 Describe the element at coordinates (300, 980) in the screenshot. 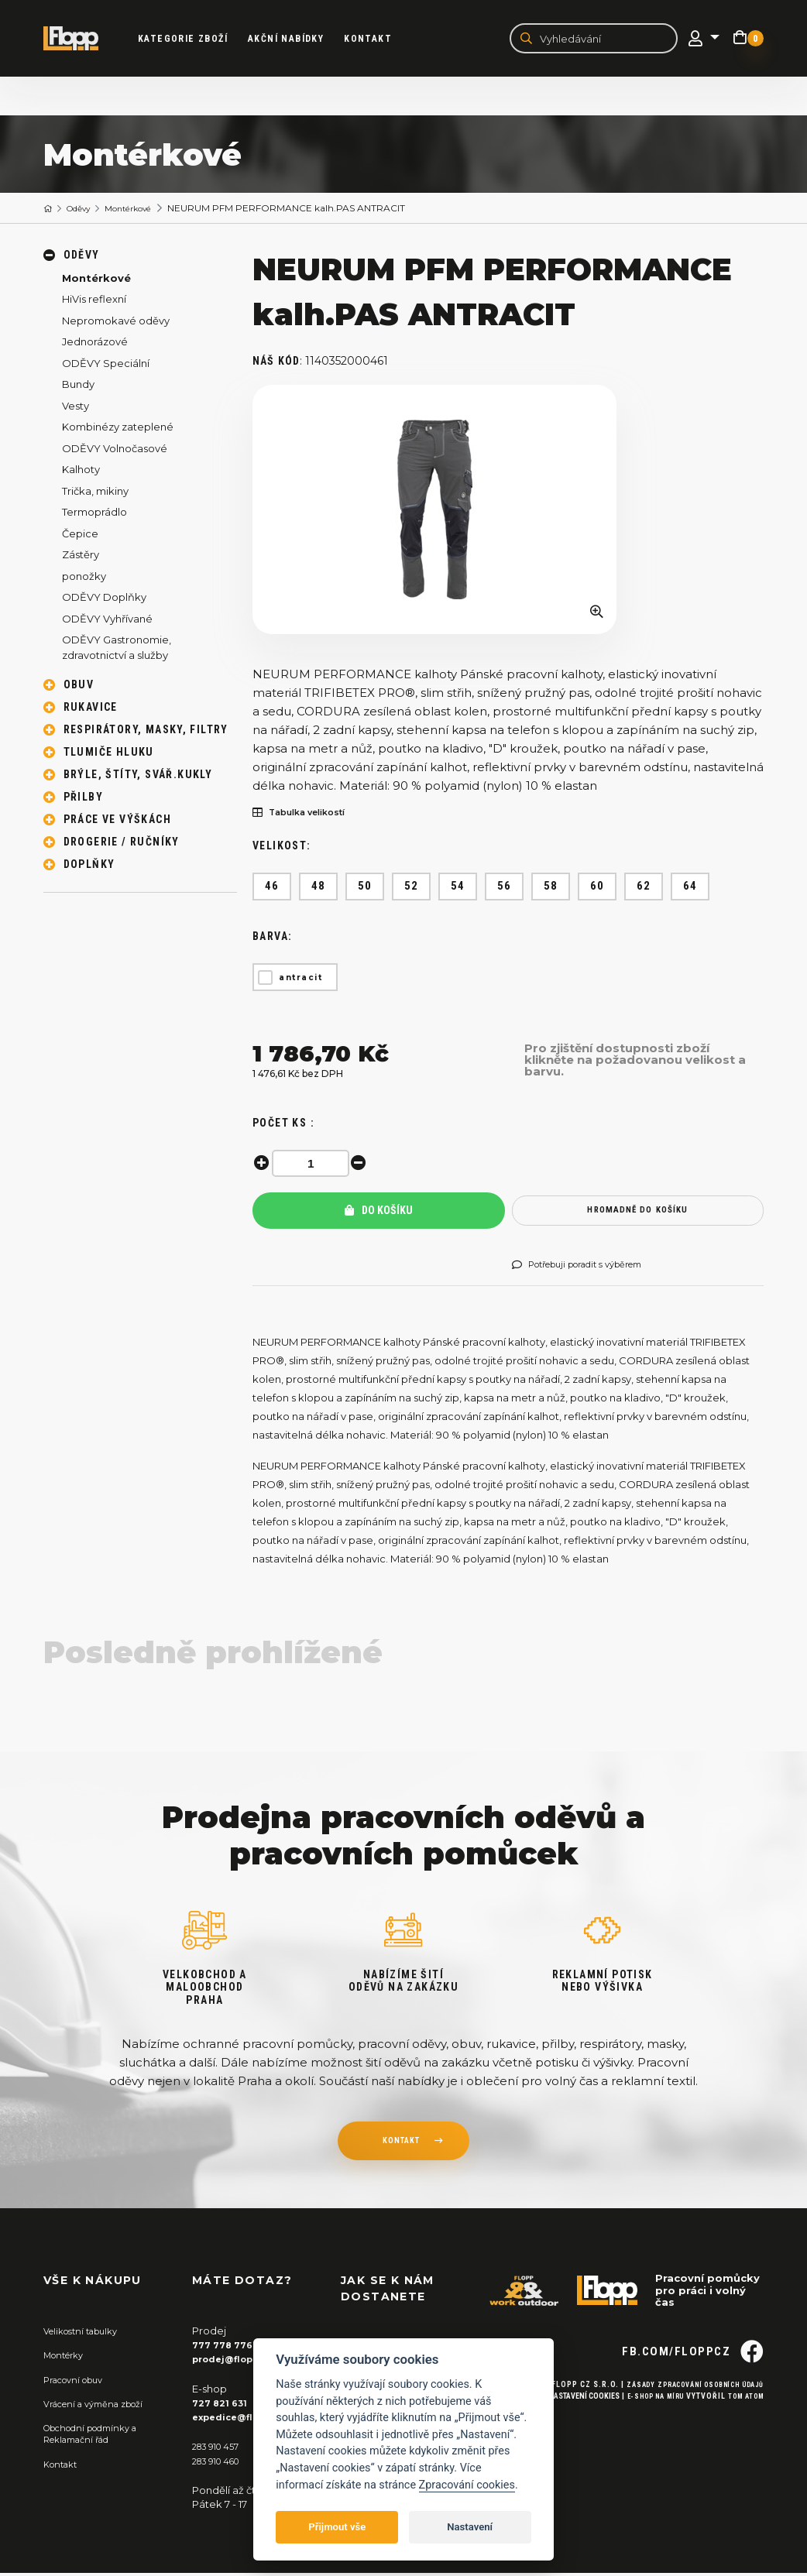

I see `antracit` at that location.